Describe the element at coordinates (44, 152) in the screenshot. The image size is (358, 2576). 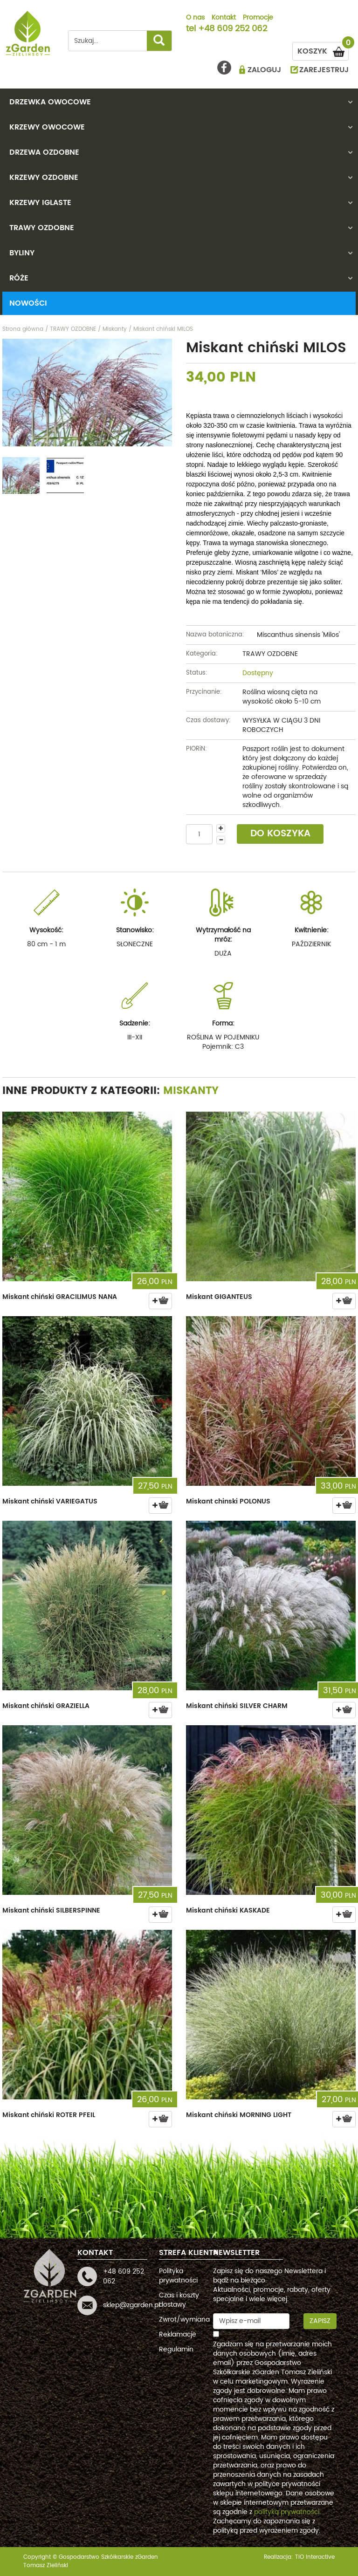
I see `DRZEWA OZDOBNE` at that location.